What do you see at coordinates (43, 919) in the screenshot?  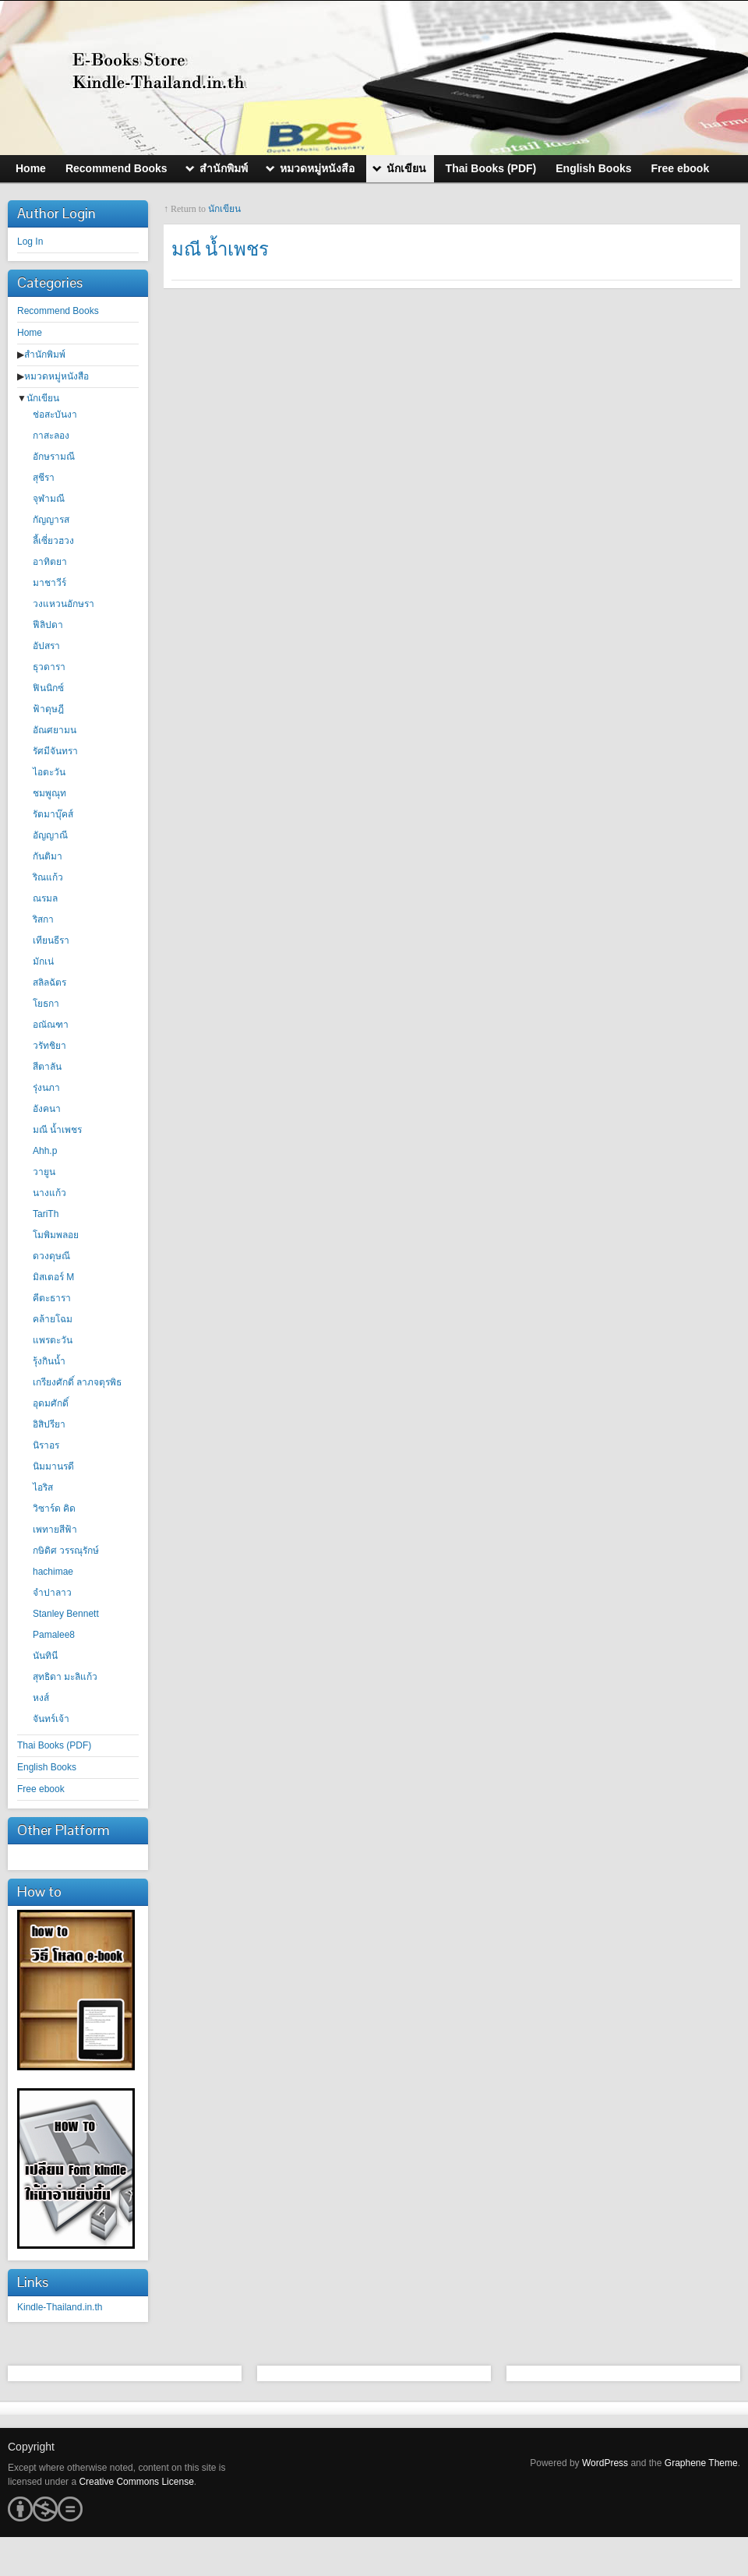 I see `ริสกา` at bounding box center [43, 919].